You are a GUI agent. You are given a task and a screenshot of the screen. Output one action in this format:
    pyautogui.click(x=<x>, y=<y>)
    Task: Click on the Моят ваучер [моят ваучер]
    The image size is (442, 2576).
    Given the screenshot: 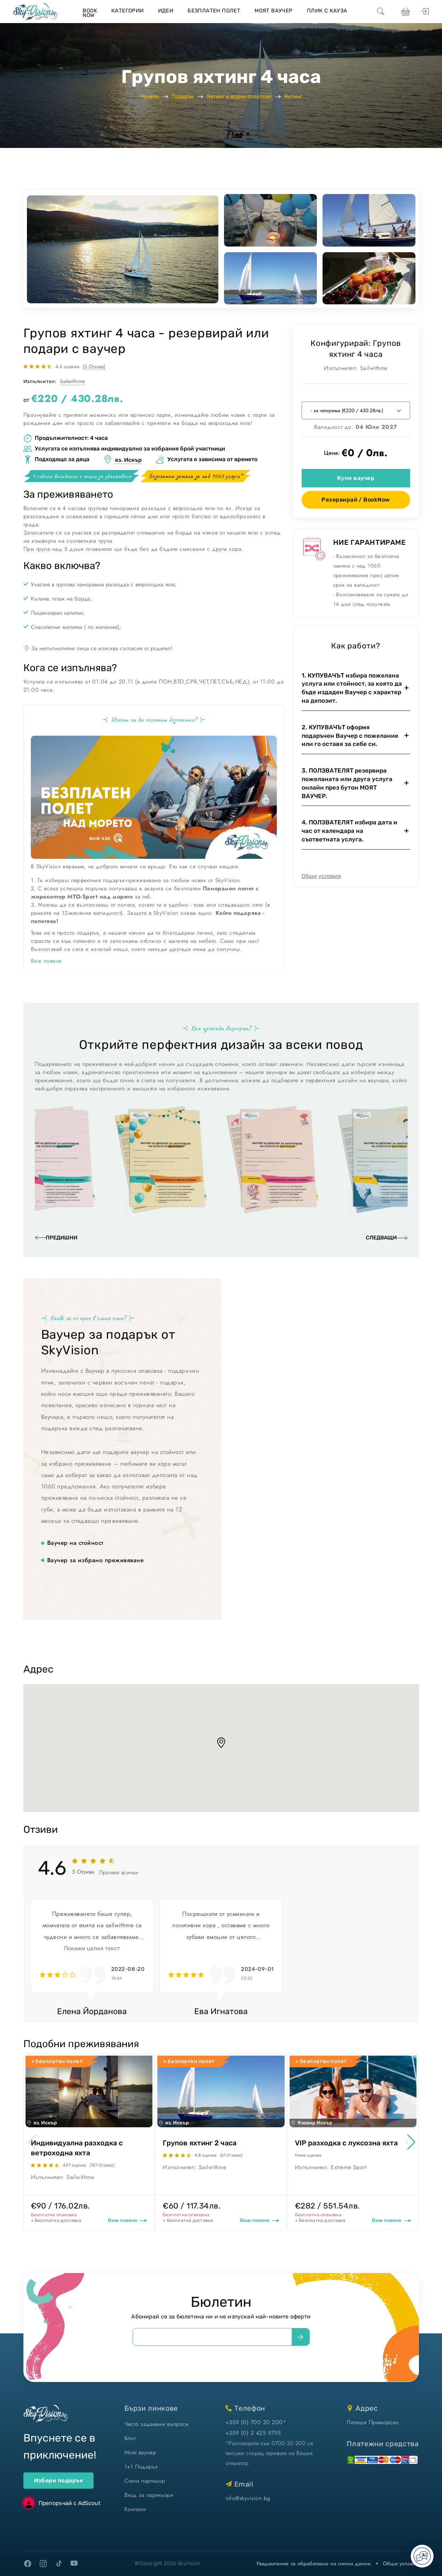 What is the action you would take?
    pyautogui.click(x=140, y=2452)
    